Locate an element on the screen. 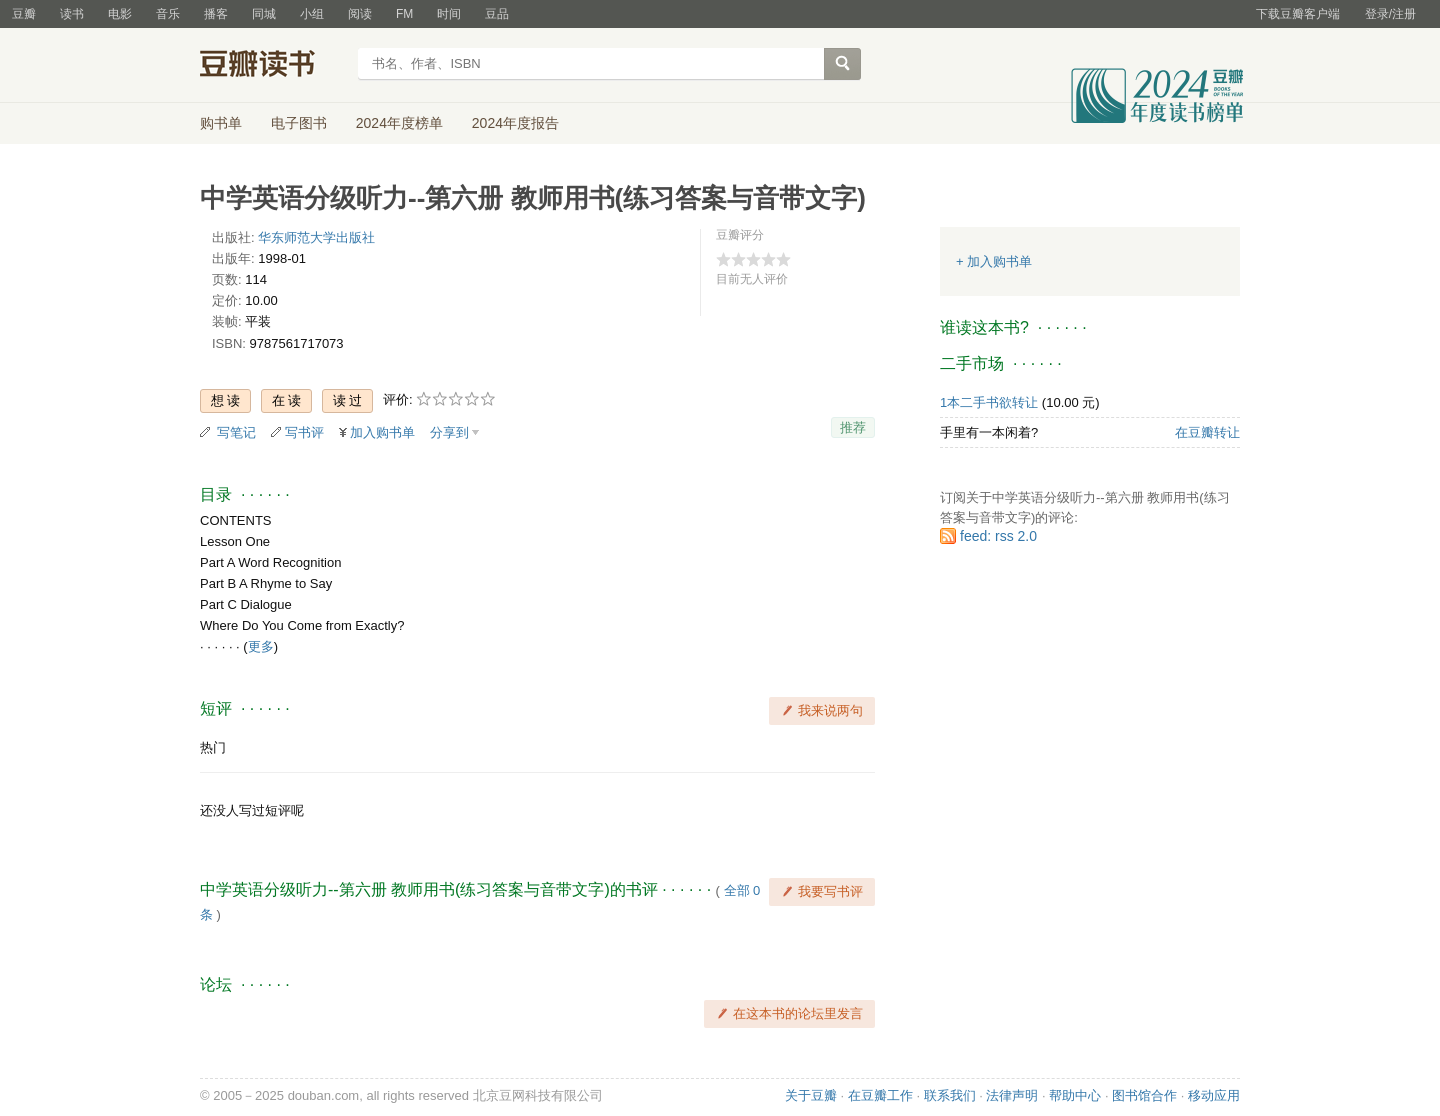 Image resolution: width=1440 pixels, height=1116 pixels. 更多 is located at coordinates (261, 646).